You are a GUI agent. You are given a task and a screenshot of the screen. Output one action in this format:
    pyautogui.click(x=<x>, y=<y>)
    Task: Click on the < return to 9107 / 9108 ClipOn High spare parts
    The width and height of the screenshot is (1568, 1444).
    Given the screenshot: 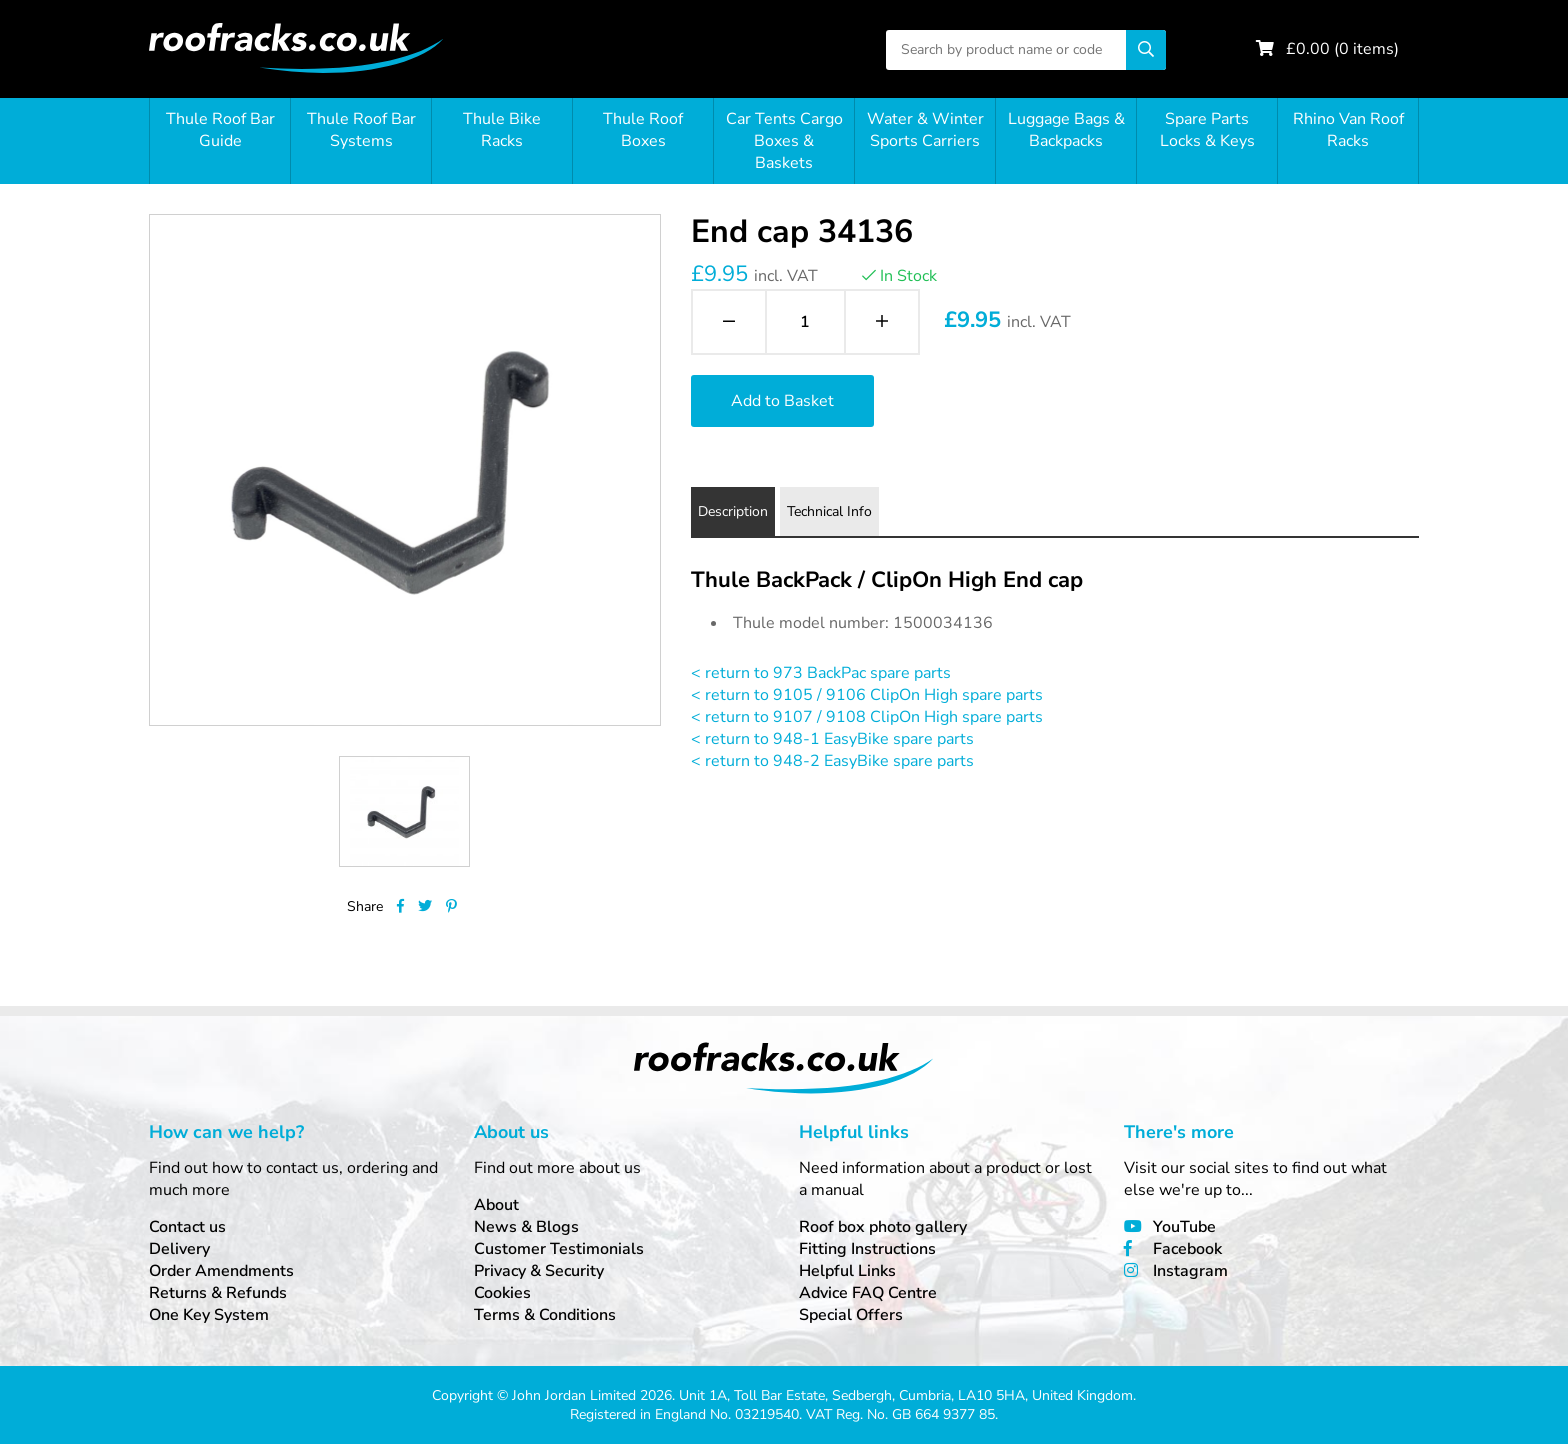 What is the action you would take?
    pyautogui.click(x=867, y=717)
    